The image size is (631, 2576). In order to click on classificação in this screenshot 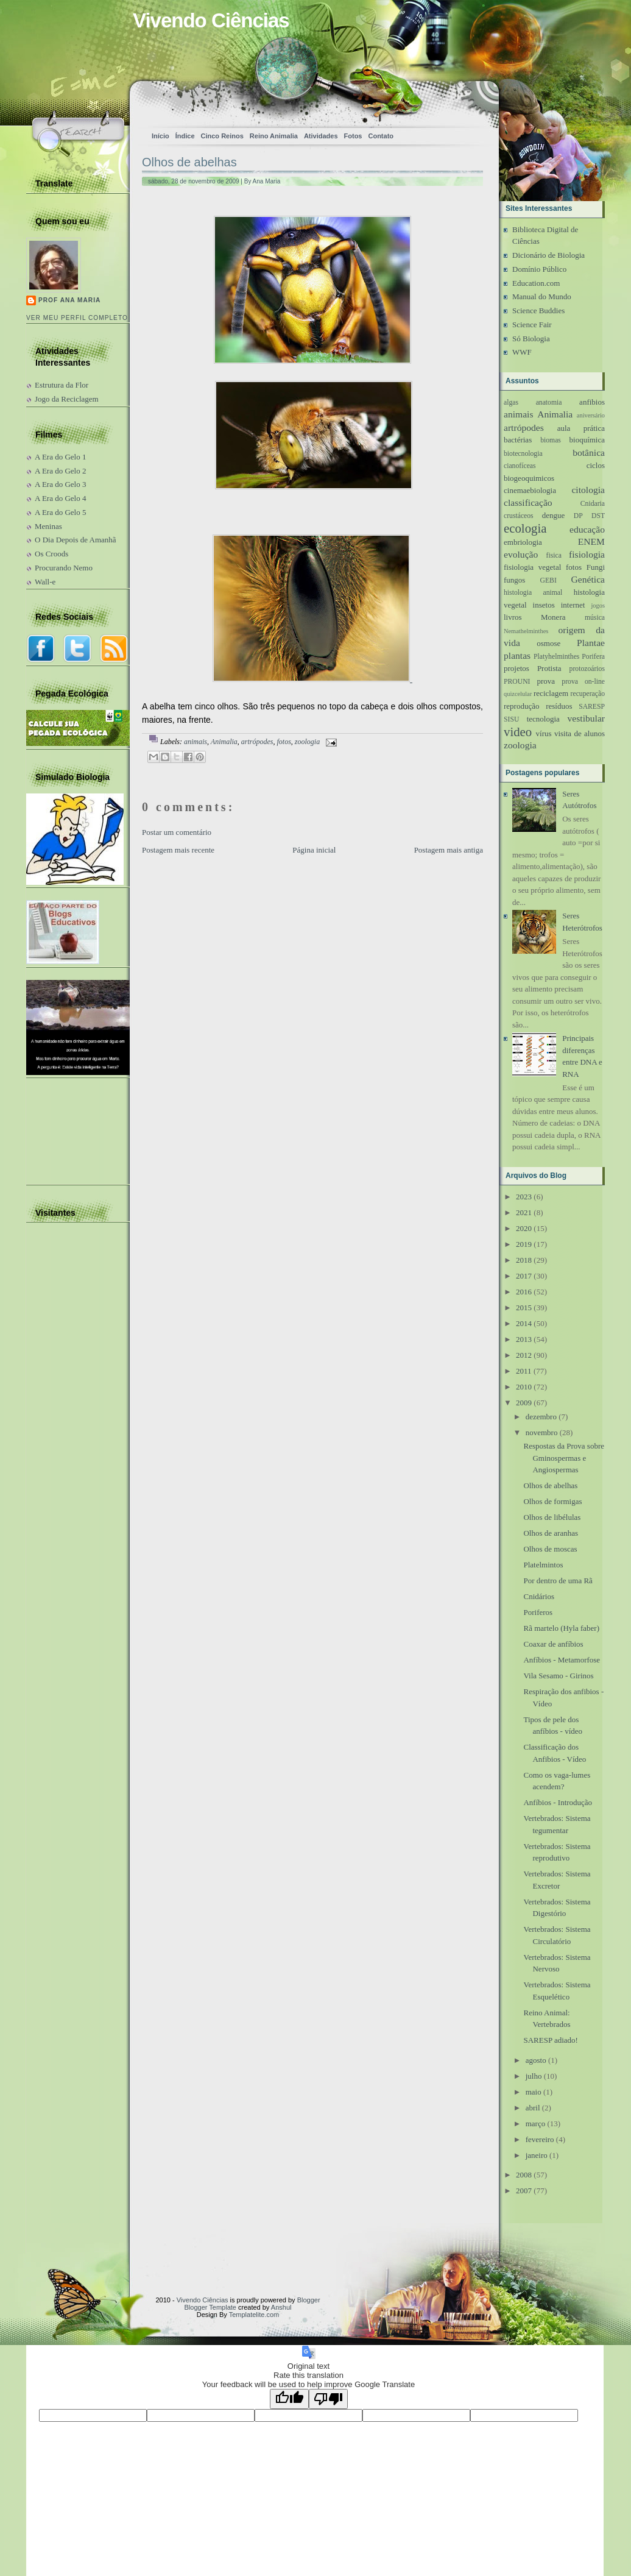, I will do `click(528, 502)`.